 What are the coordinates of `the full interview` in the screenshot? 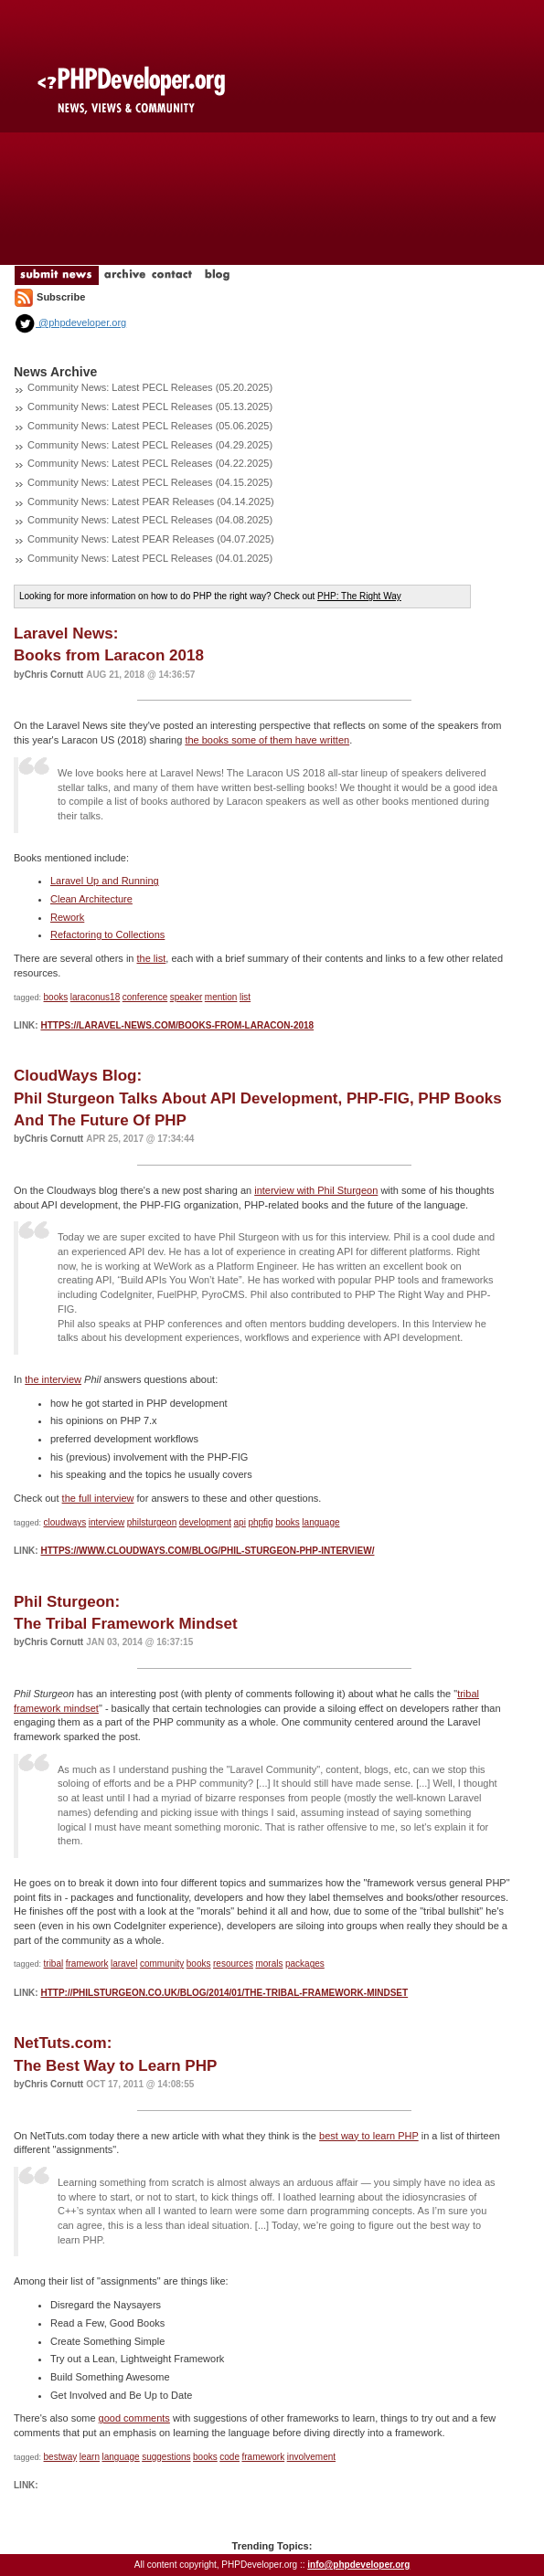 It's located at (98, 1498).